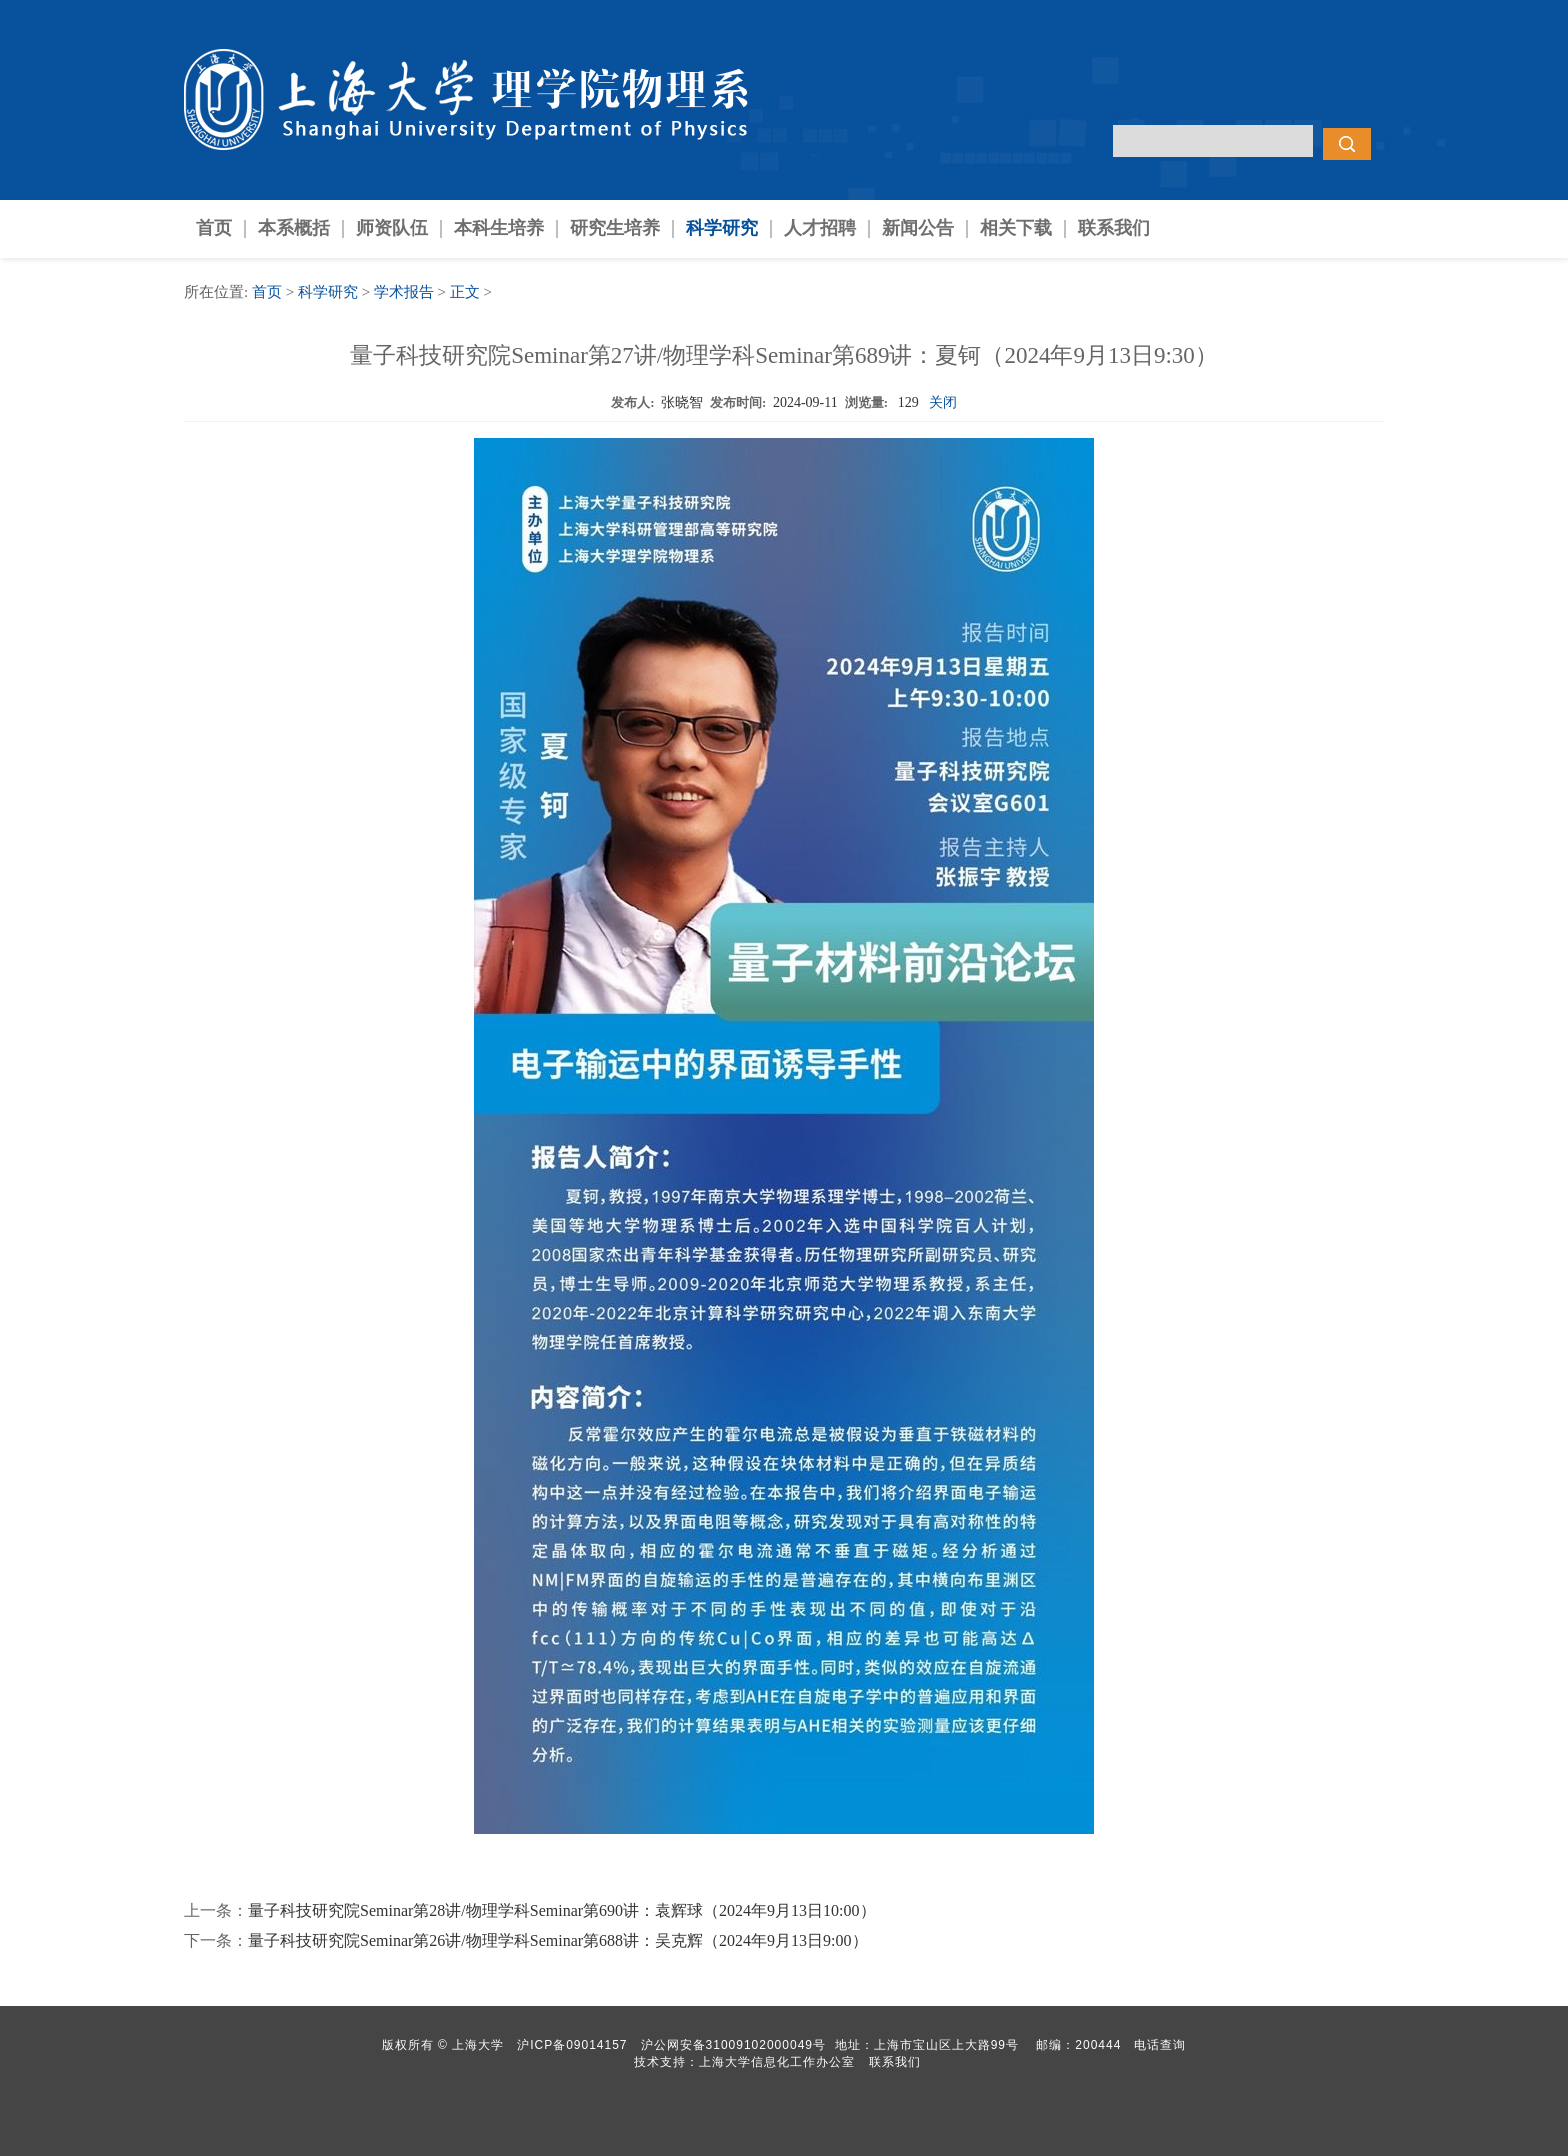 The image size is (1568, 2156). I want to click on 人才招聘, so click(820, 228).